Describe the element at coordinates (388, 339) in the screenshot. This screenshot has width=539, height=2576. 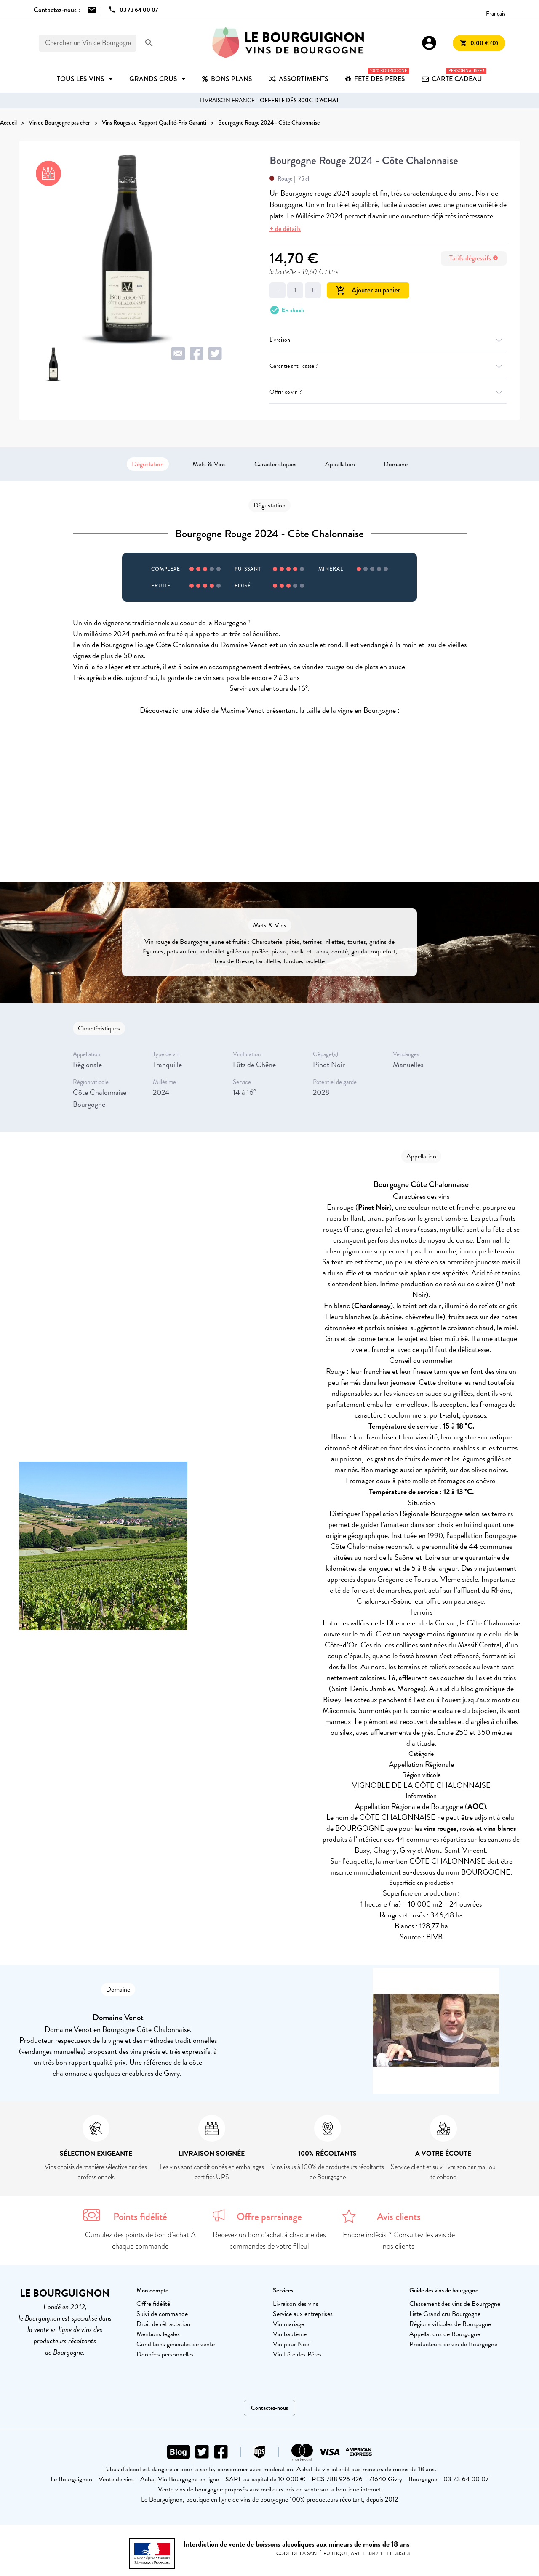
I see `Livraison` at that location.